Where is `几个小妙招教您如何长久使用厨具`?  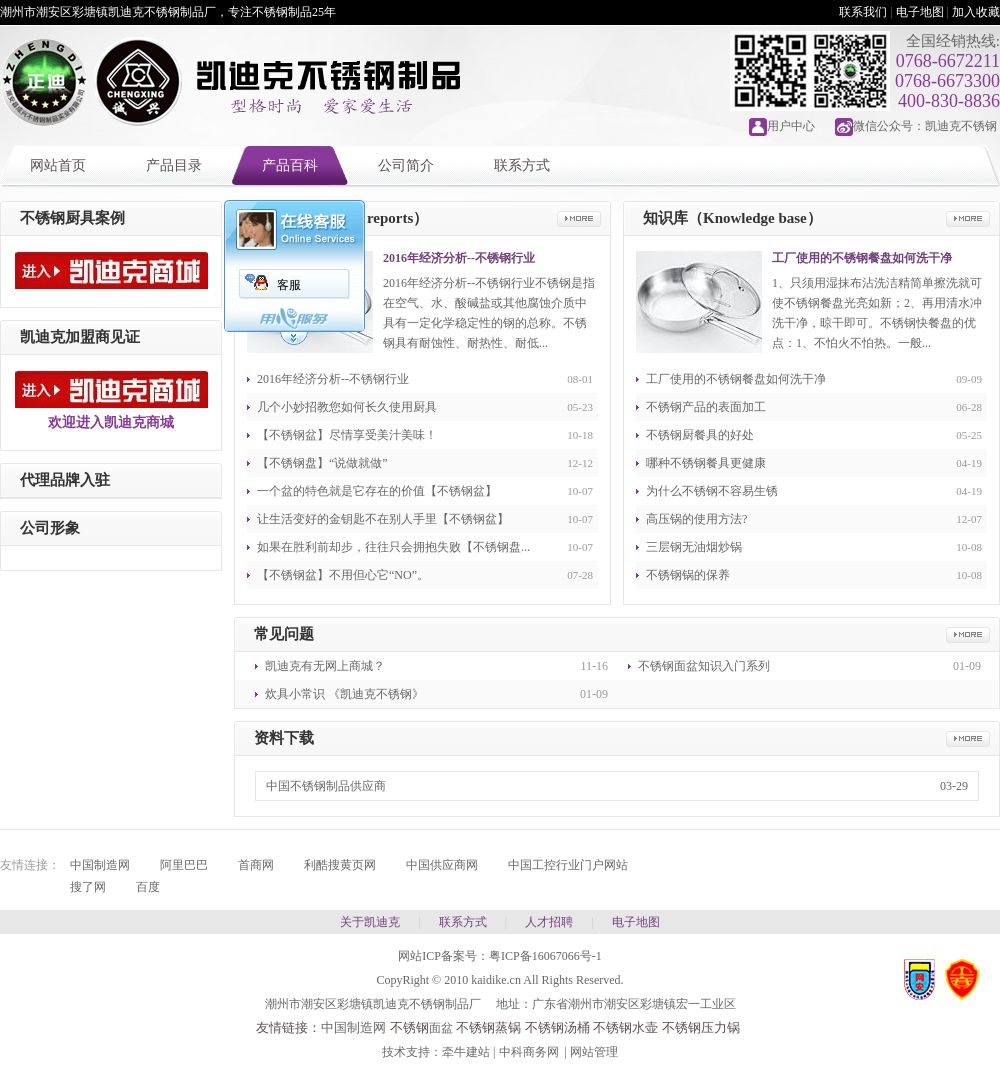
几个小妙招教您如何长久使用厨具 is located at coordinates (347, 407).